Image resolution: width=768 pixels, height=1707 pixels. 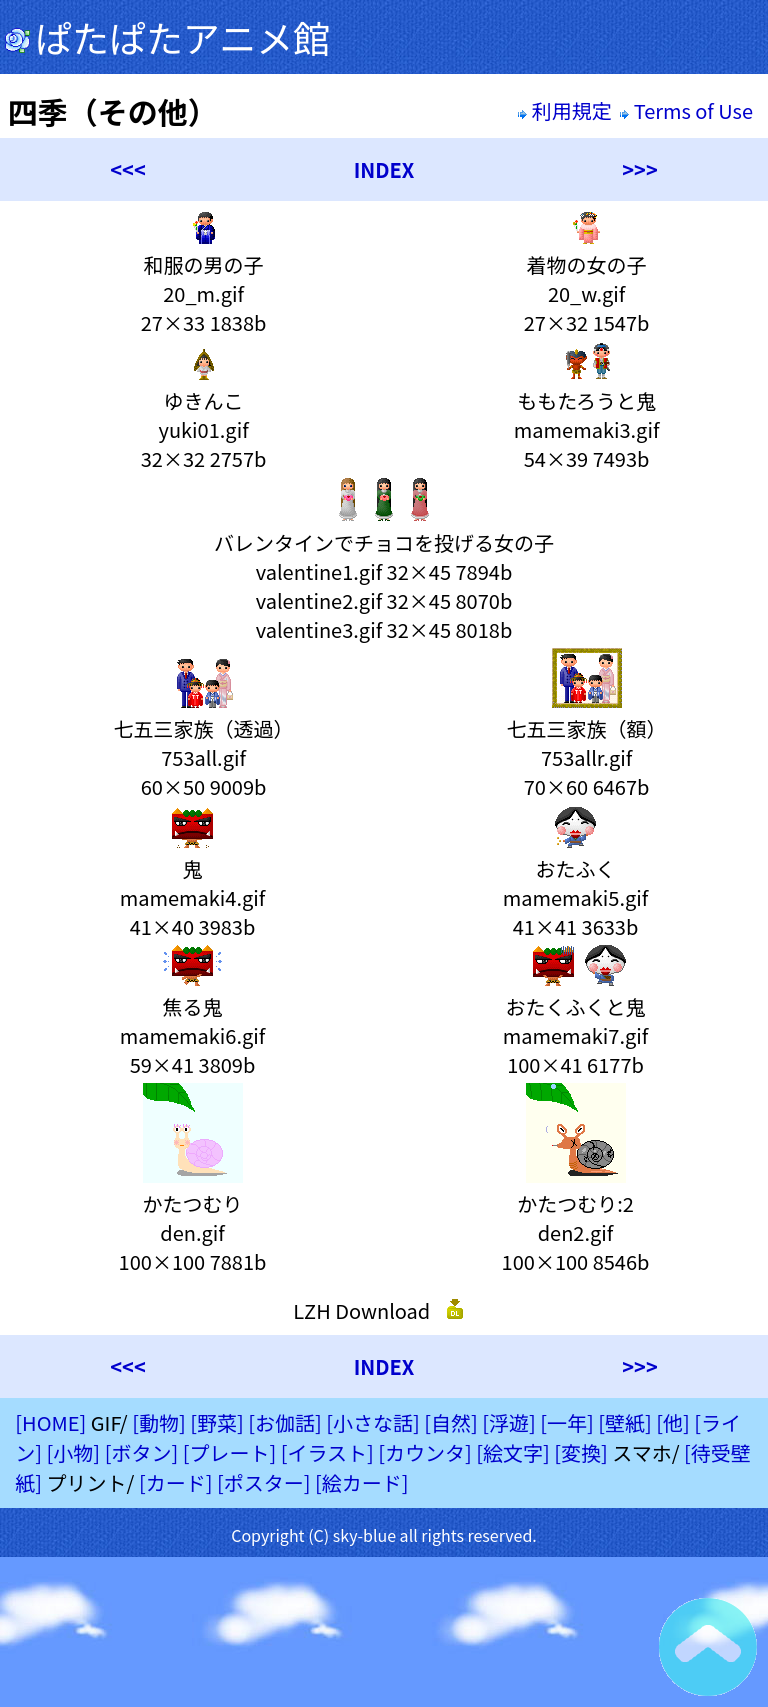 I want to click on >>>, so click(x=639, y=169).